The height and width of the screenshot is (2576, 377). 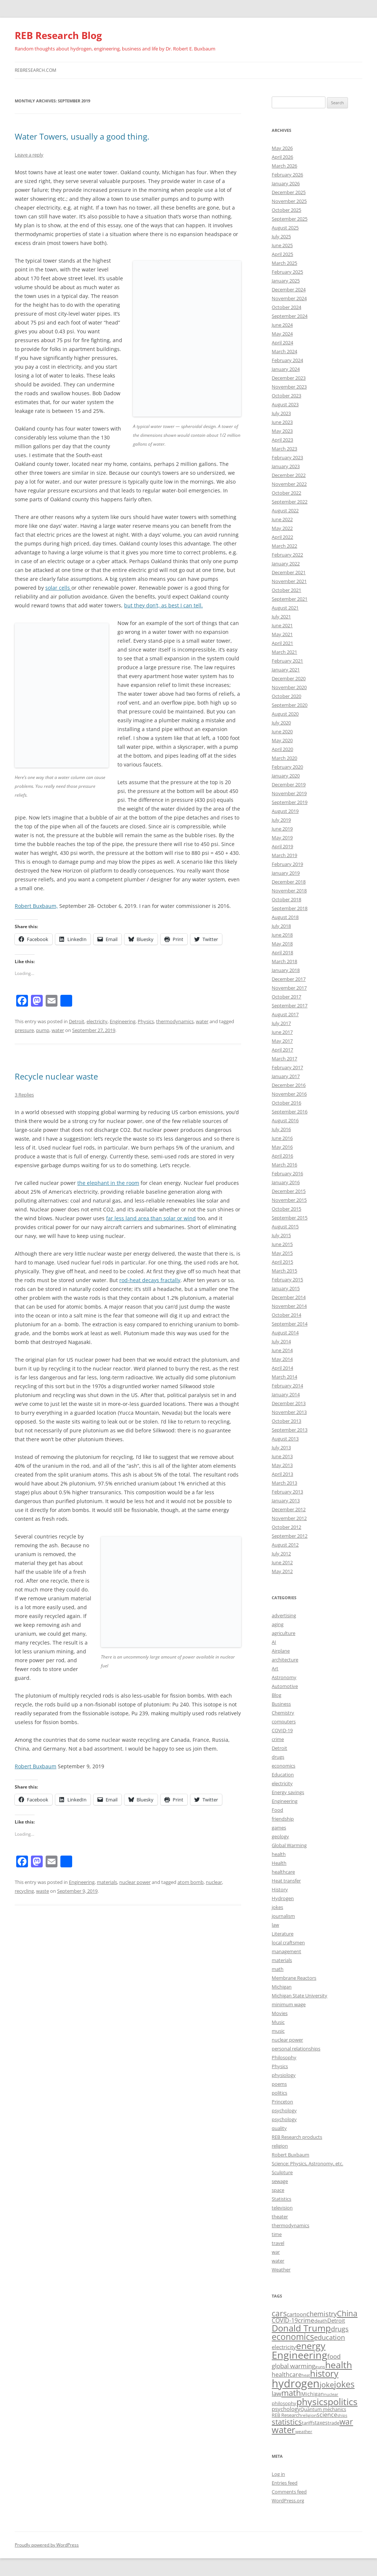 What do you see at coordinates (285, 1659) in the screenshot?
I see `architecture` at bounding box center [285, 1659].